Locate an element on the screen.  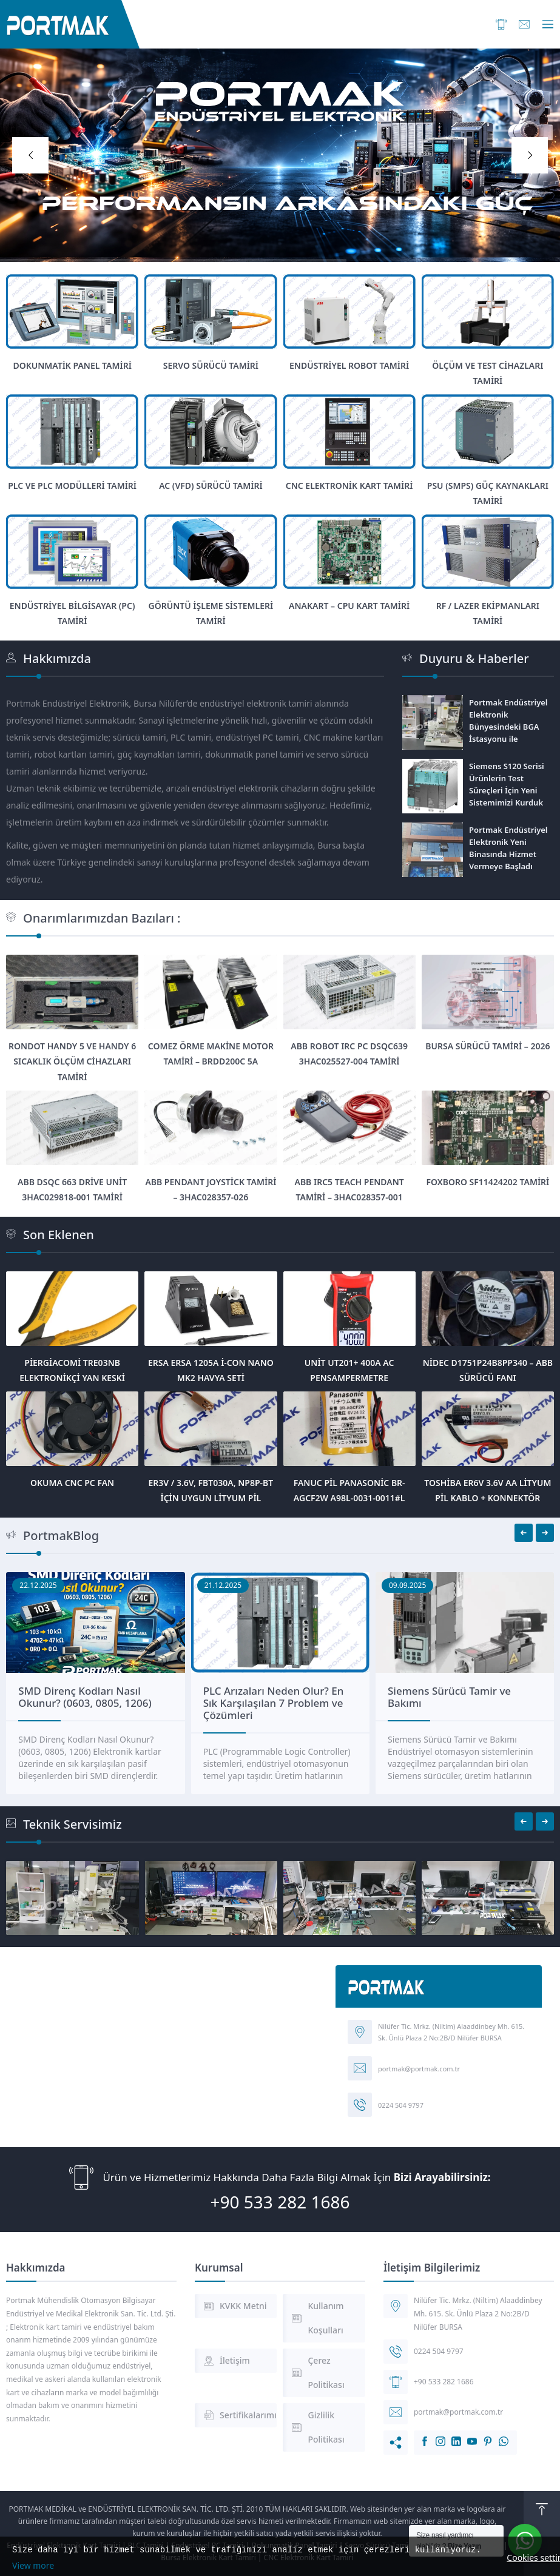
CNC Elektronik Kart Tamiri is located at coordinates (349, 485).